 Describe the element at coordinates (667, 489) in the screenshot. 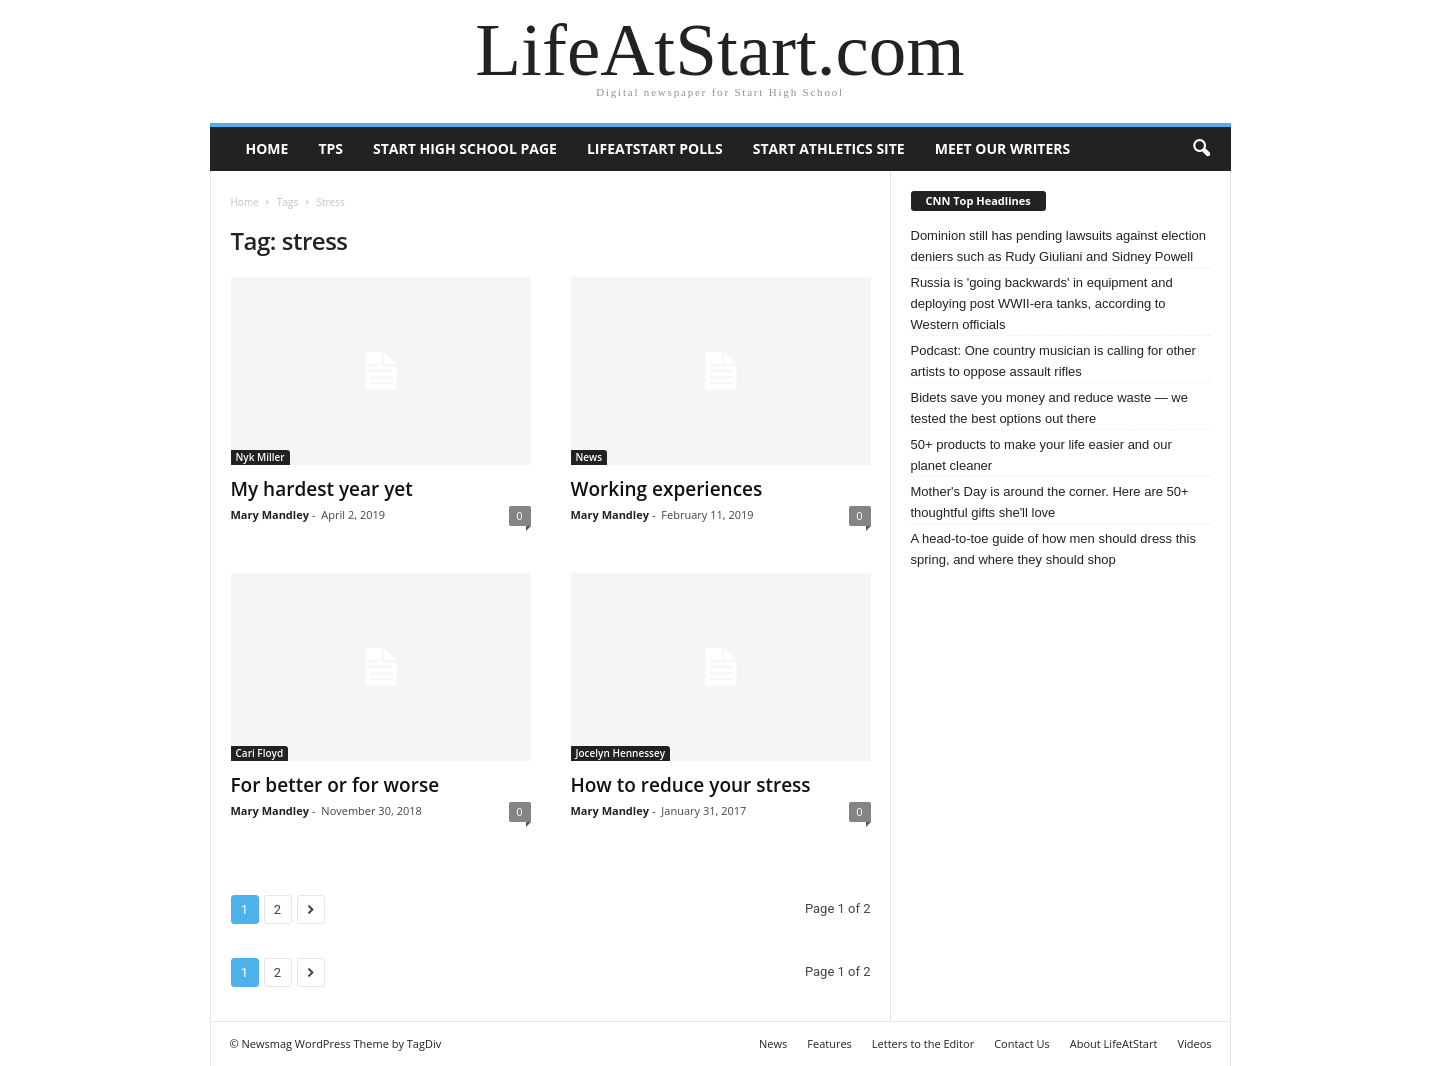

I see `Working experiences` at that location.